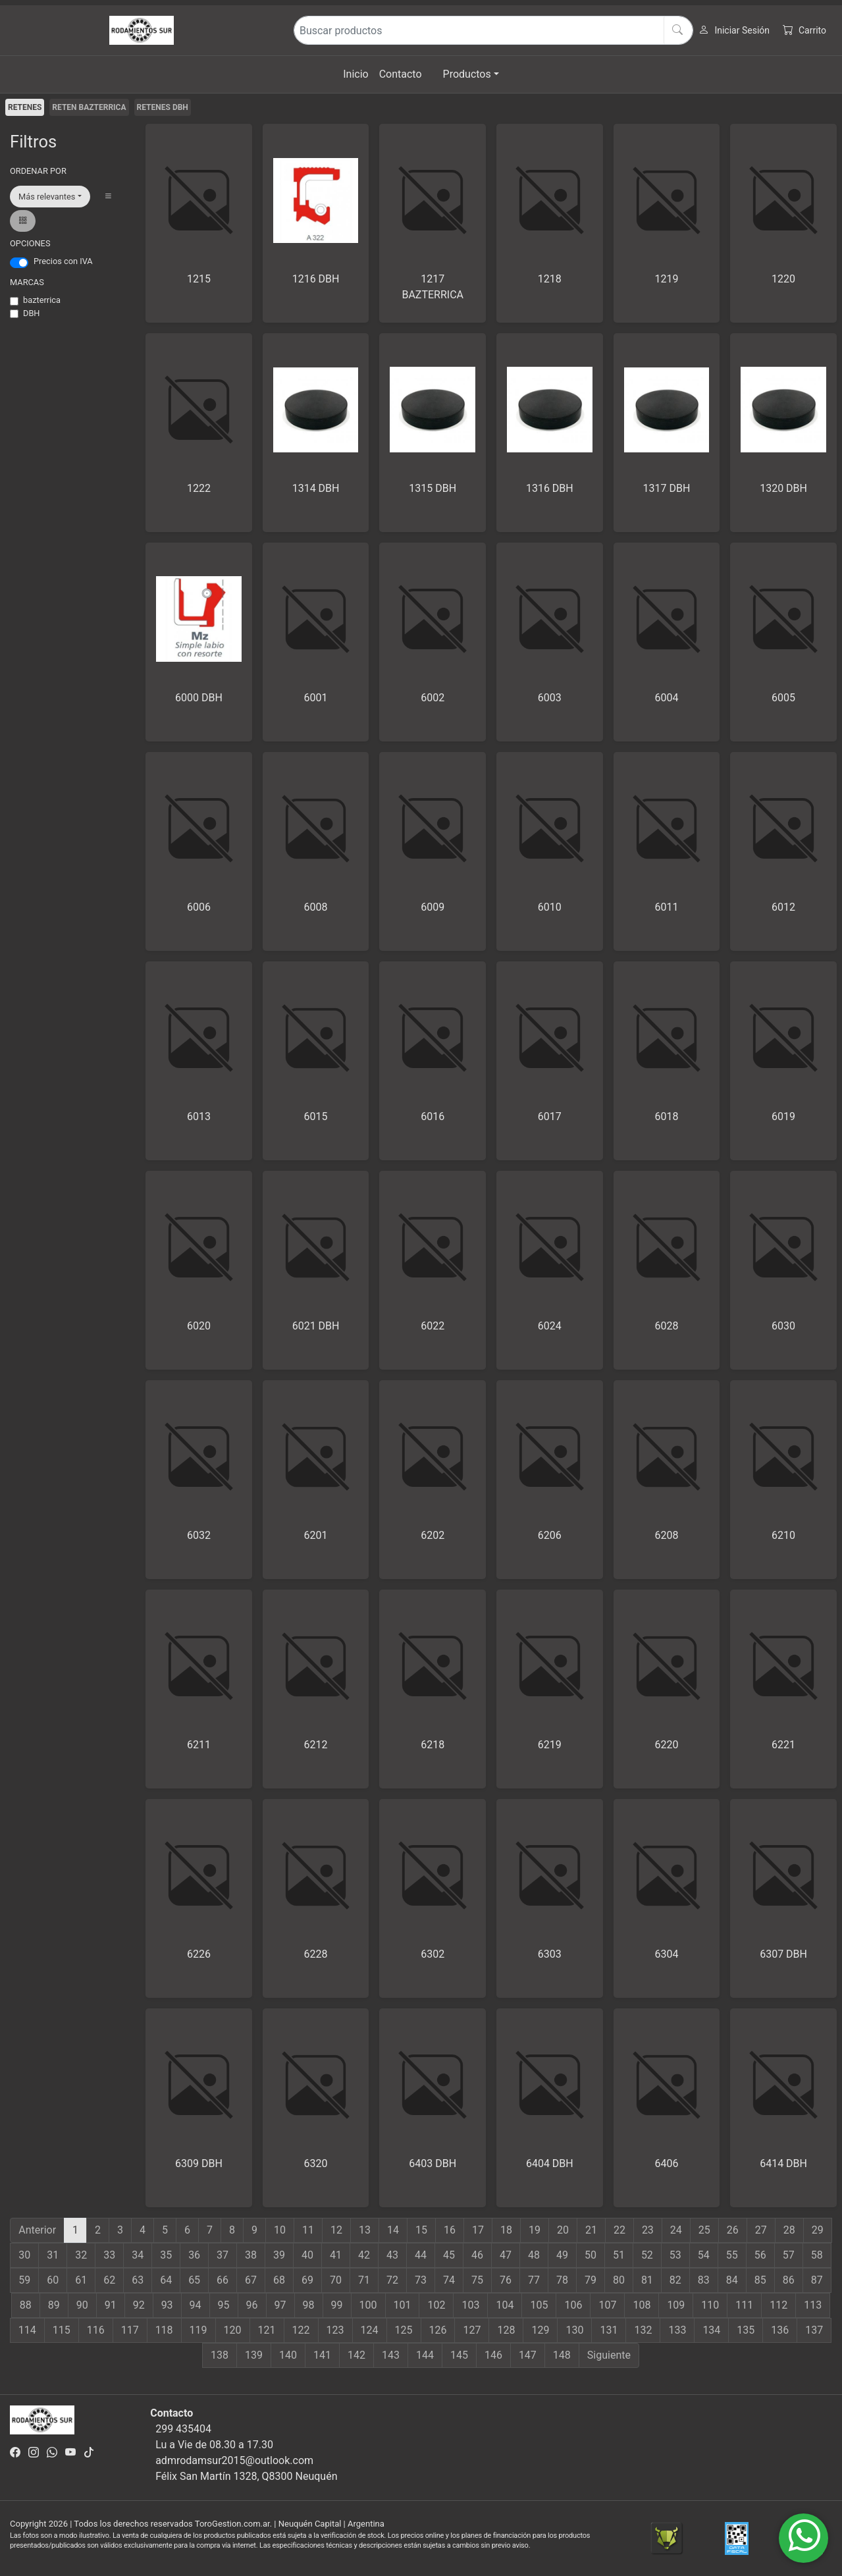 The height and width of the screenshot is (2576, 842). I want to click on 47, so click(506, 2255).